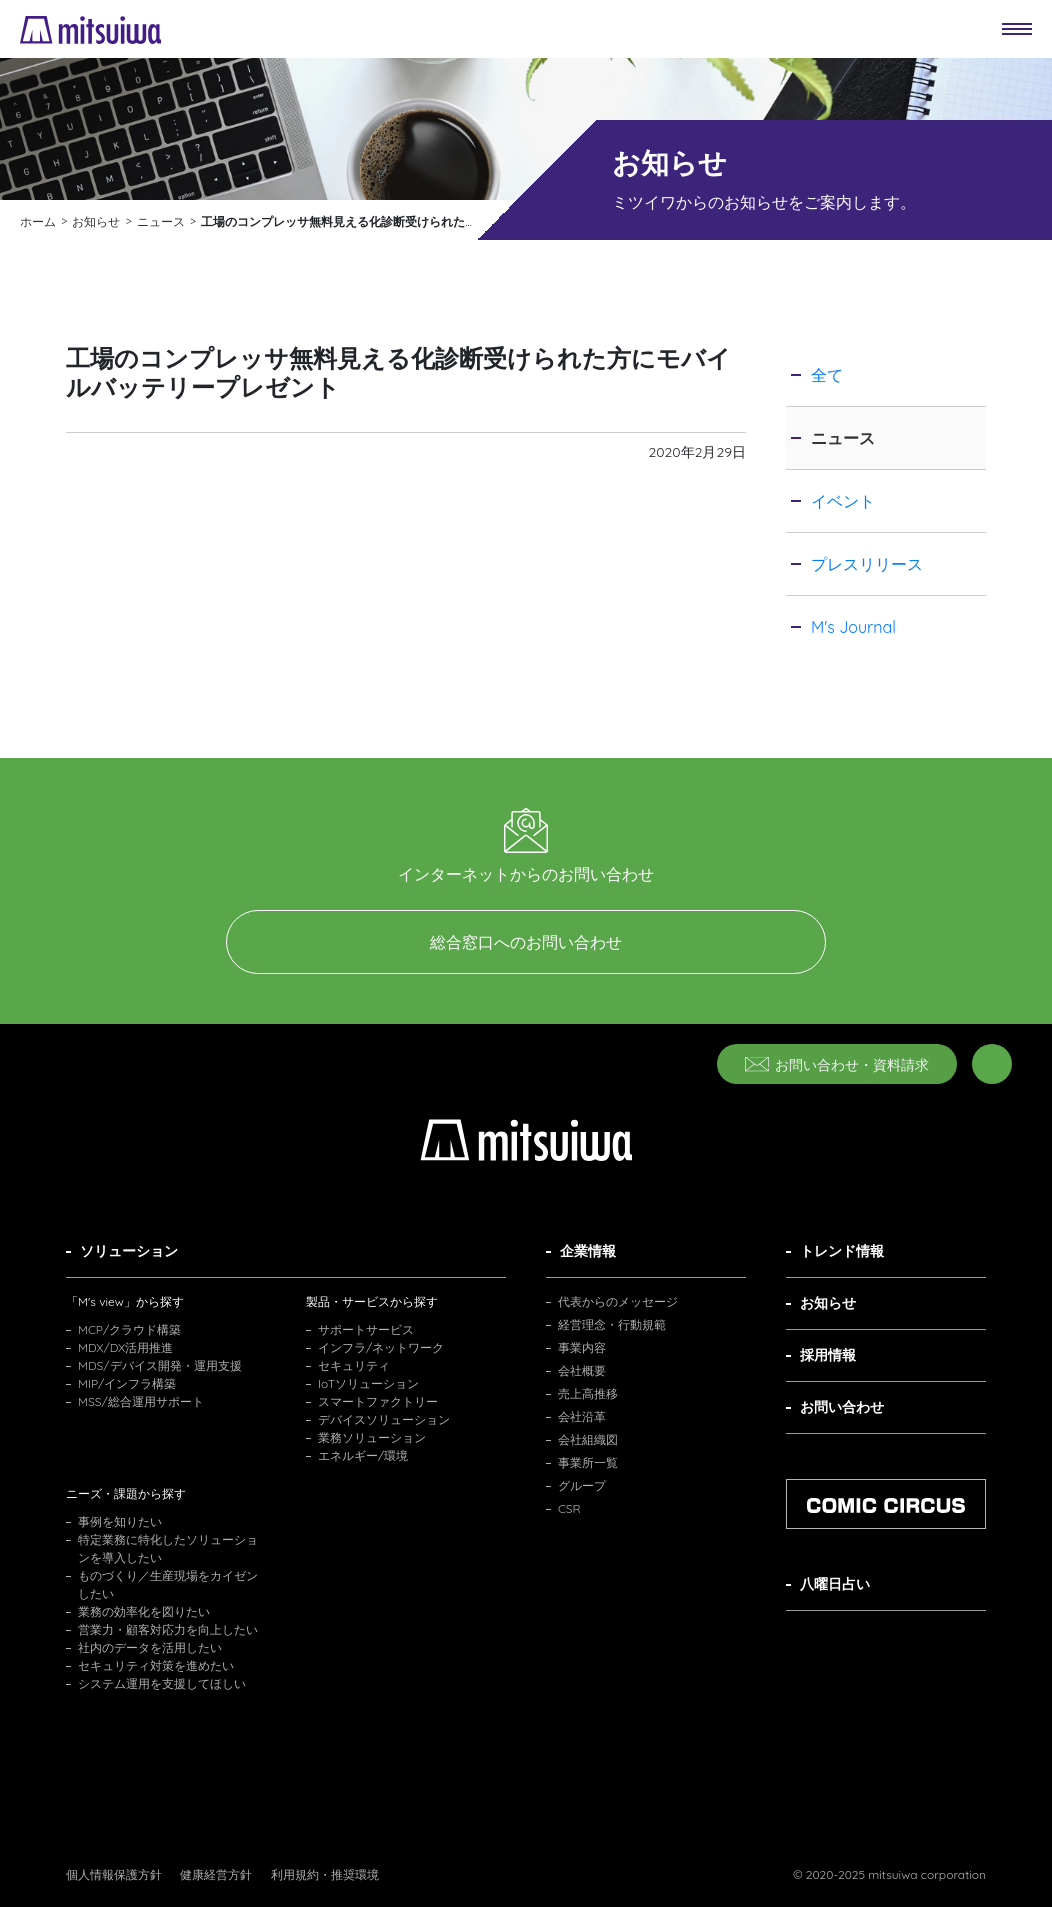 Image resolution: width=1052 pixels, height=1907 pixels. Describe the element at coordinates (162, 1683) in the screenshot. I see `システム運用を支援してほしい` at that location.